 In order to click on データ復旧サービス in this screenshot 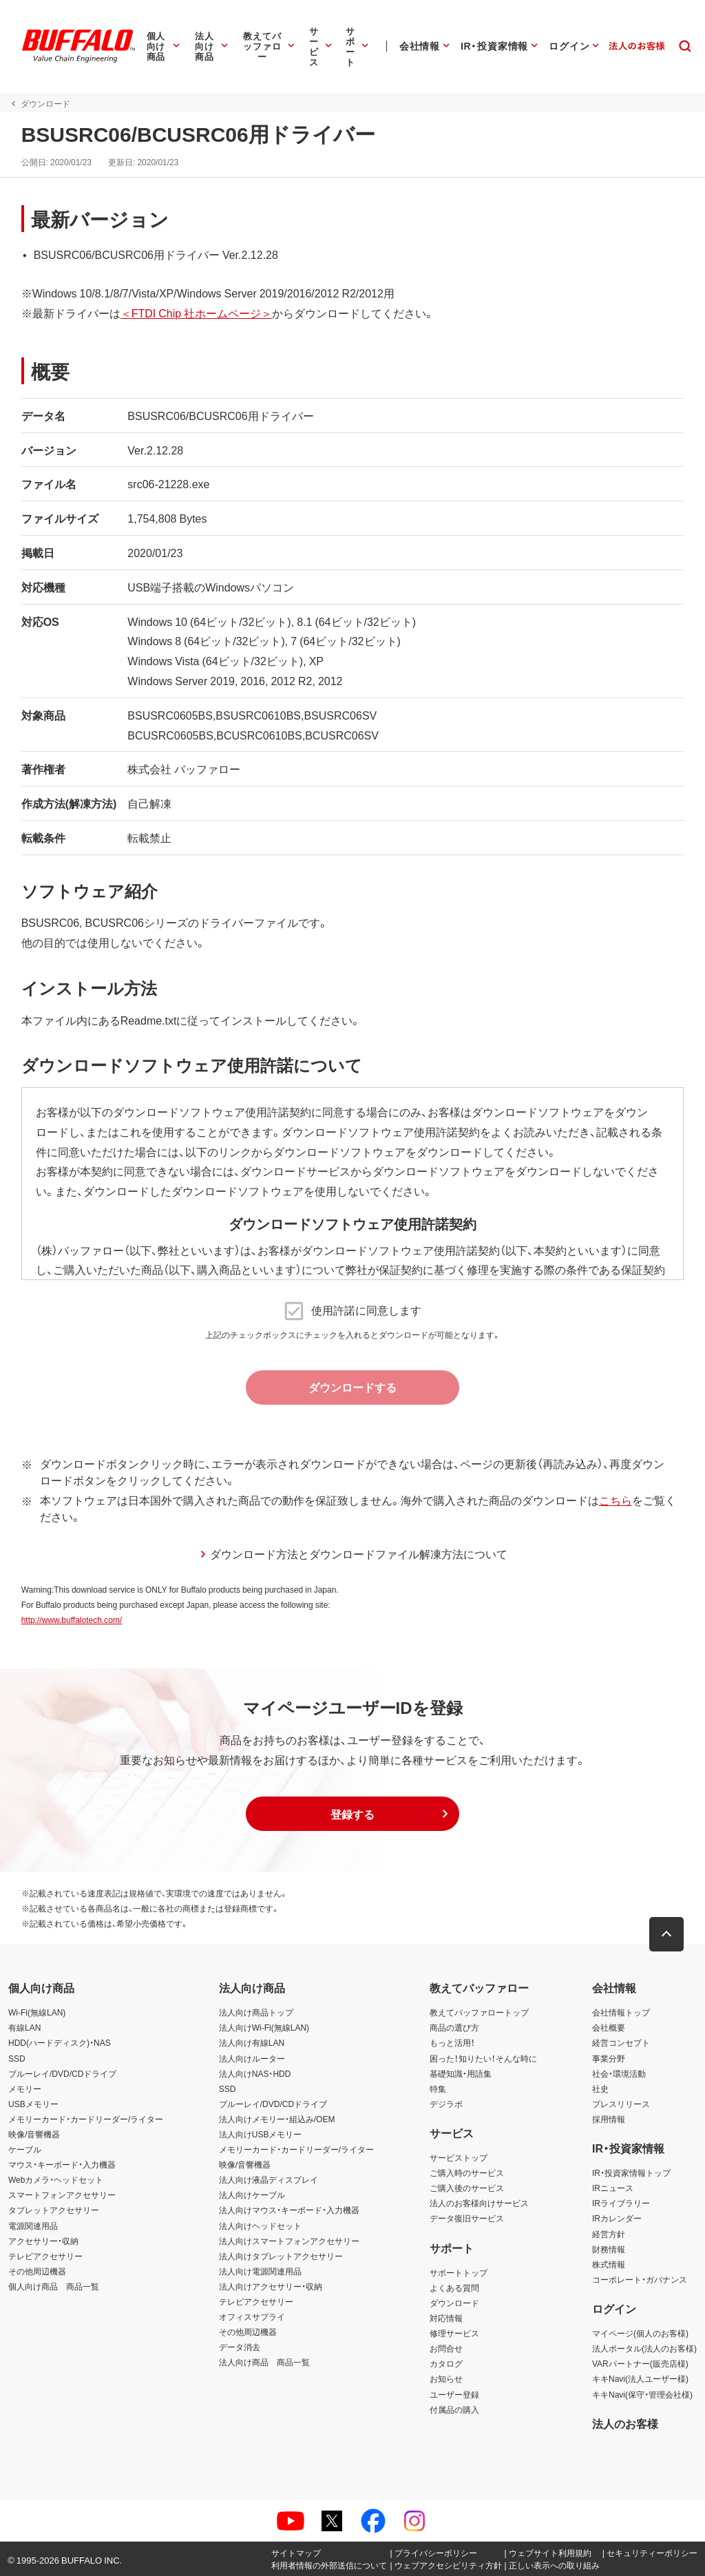, I will do `click(467, 2218)`.